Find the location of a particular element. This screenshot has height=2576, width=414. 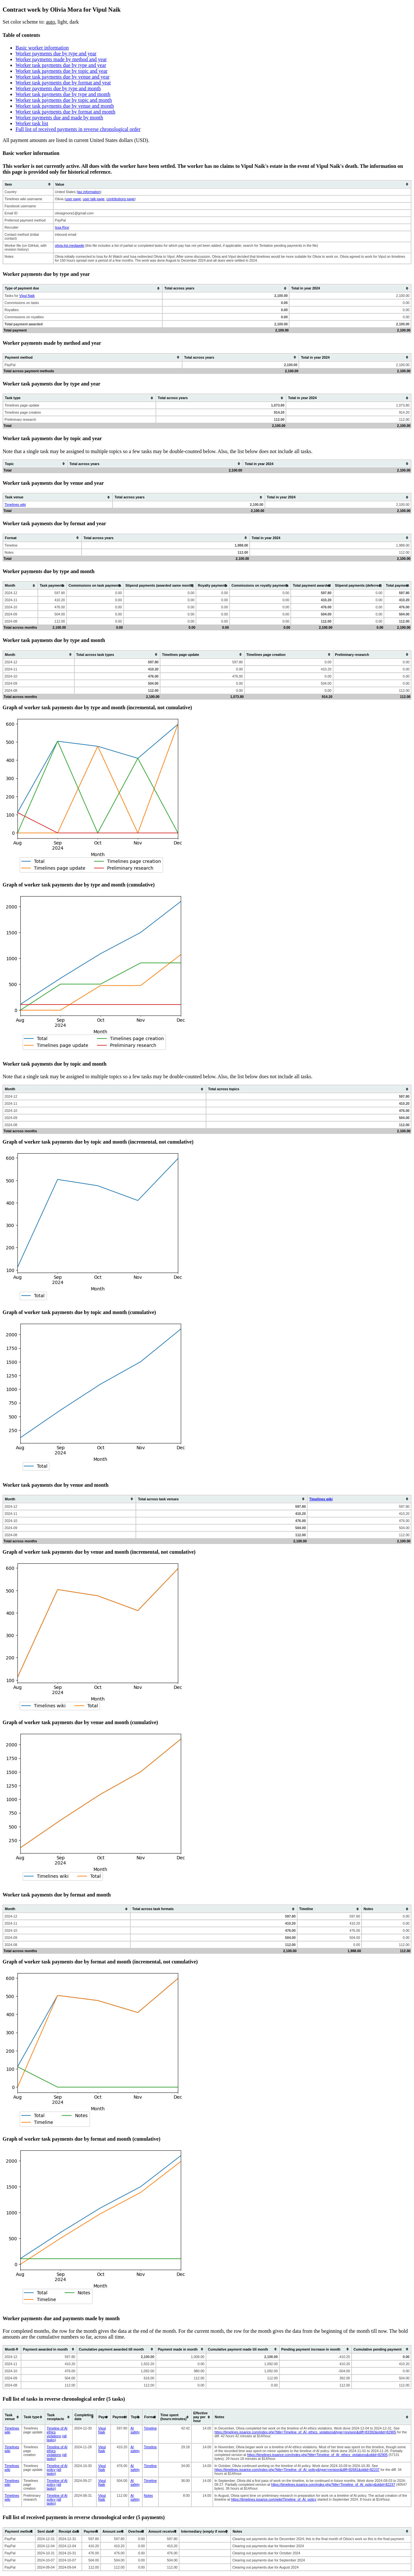

Worker task payments due by venue and month is located at coordinates (65, 106).